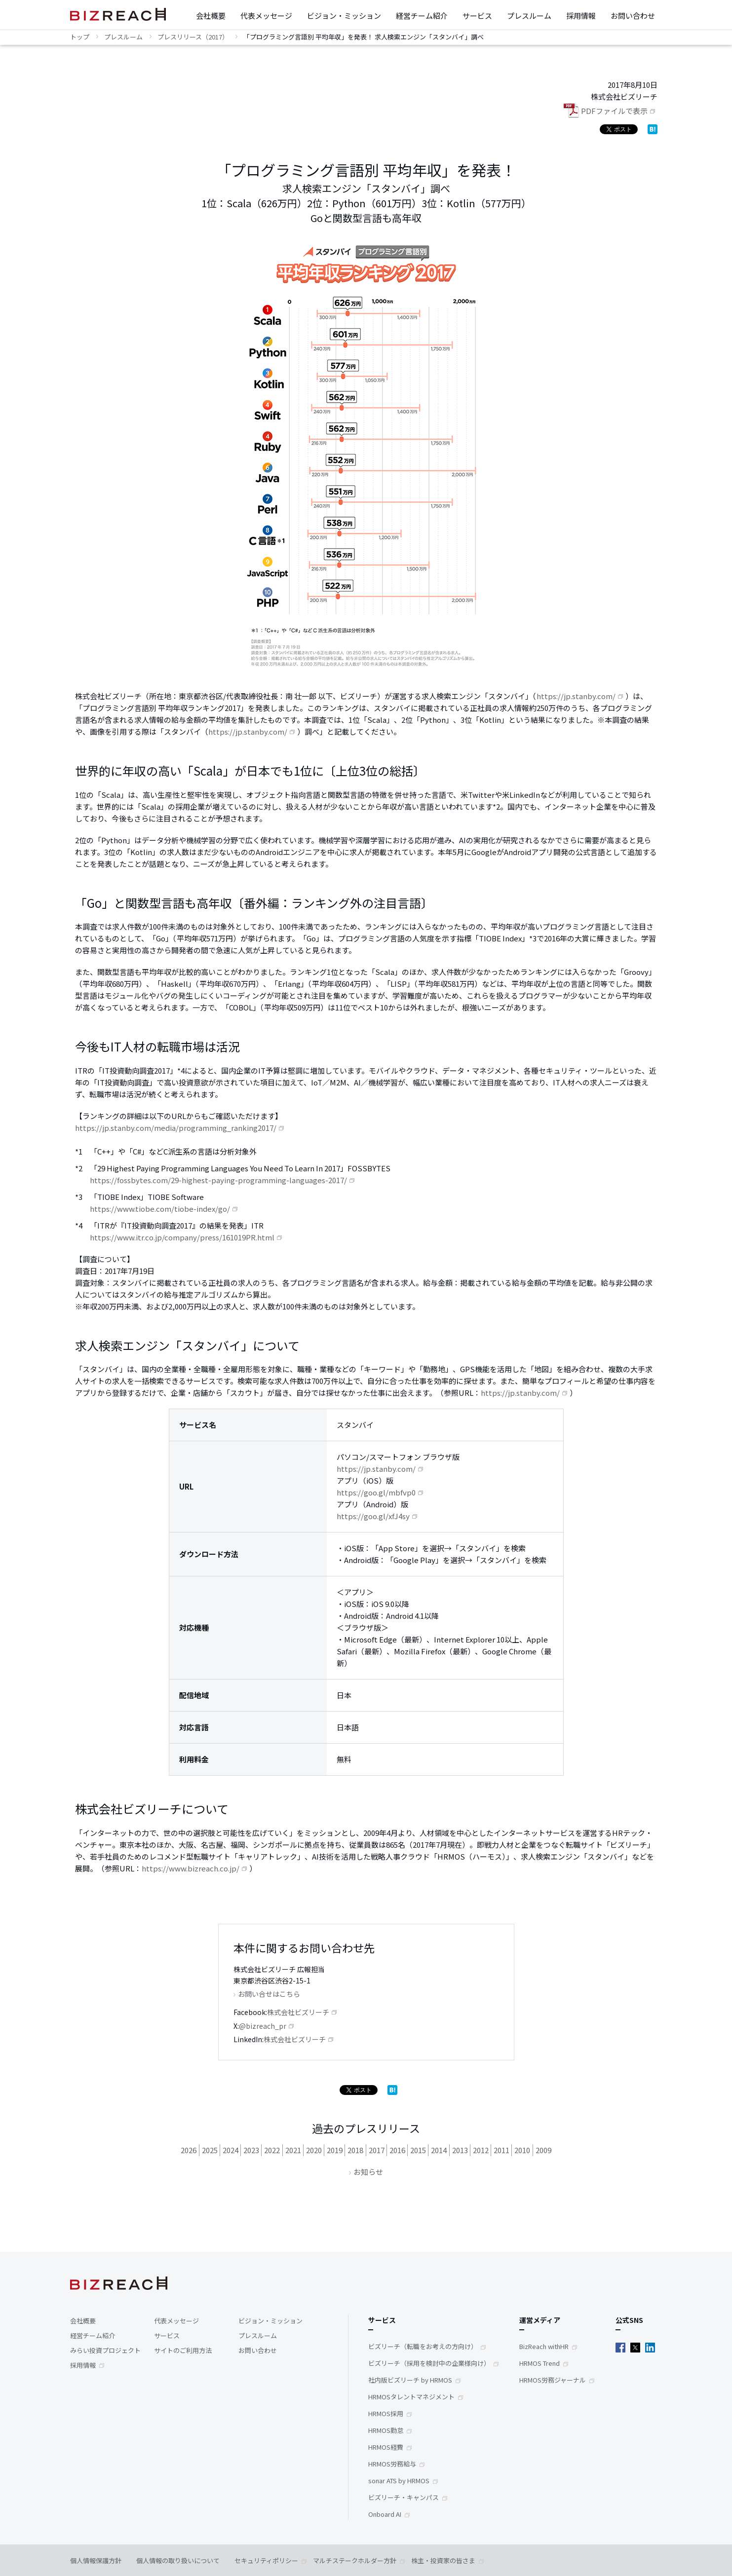 This screenshot has width=732, height=2576. What do you see at coordinates (335, 2150) in the screenshot?
I see `2019` at bounding box center [335, 2150].